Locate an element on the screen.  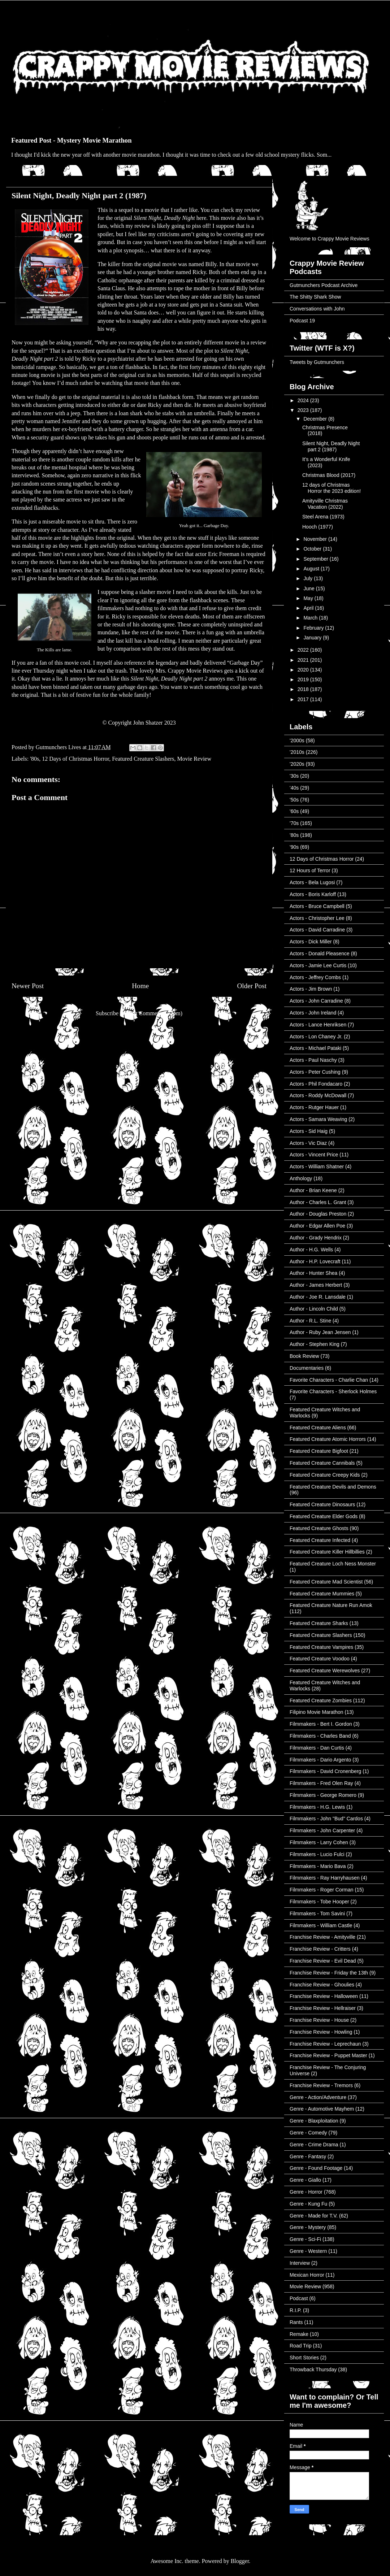
Featured Creature Slashers is located at coordinates (143, 759).